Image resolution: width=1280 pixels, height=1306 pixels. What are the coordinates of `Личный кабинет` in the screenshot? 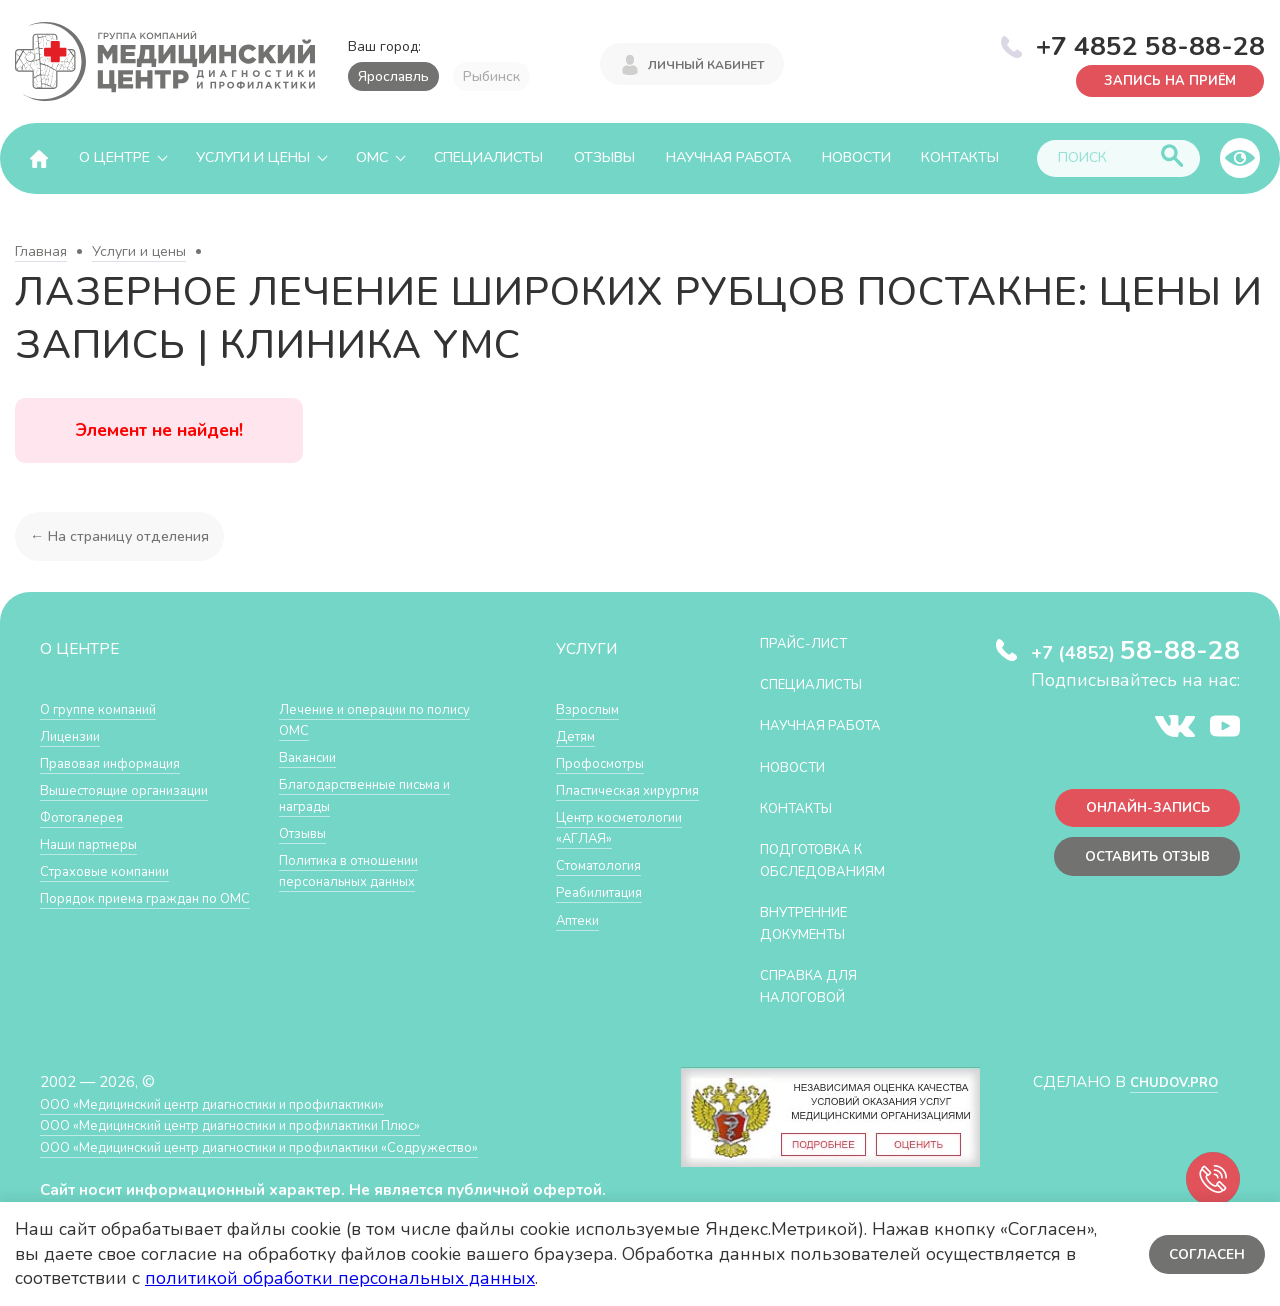 It's located at (706, 62).